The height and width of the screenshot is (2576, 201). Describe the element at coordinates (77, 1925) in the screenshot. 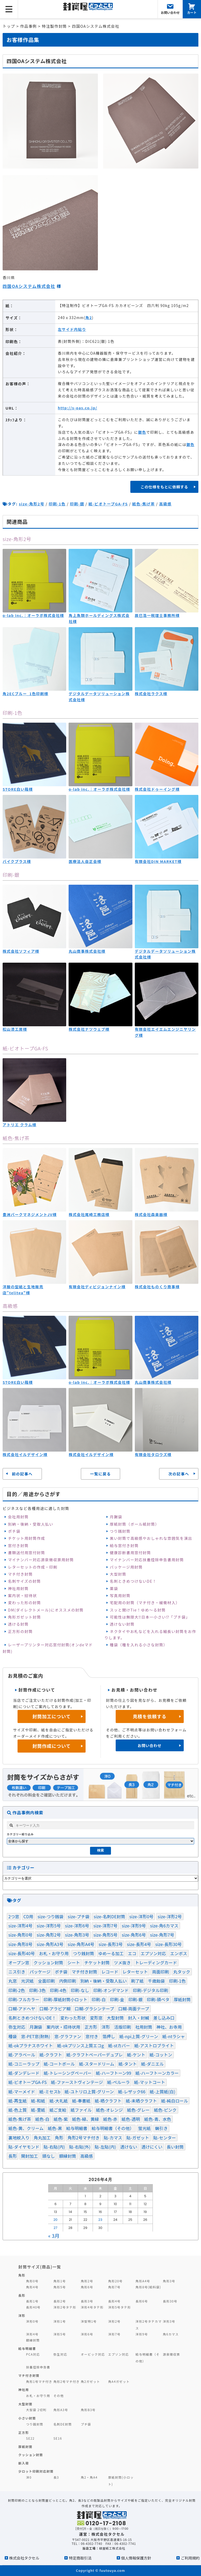

I see `size-洋形6号 [size-洋形6号 (1個の項目)]` at that location.